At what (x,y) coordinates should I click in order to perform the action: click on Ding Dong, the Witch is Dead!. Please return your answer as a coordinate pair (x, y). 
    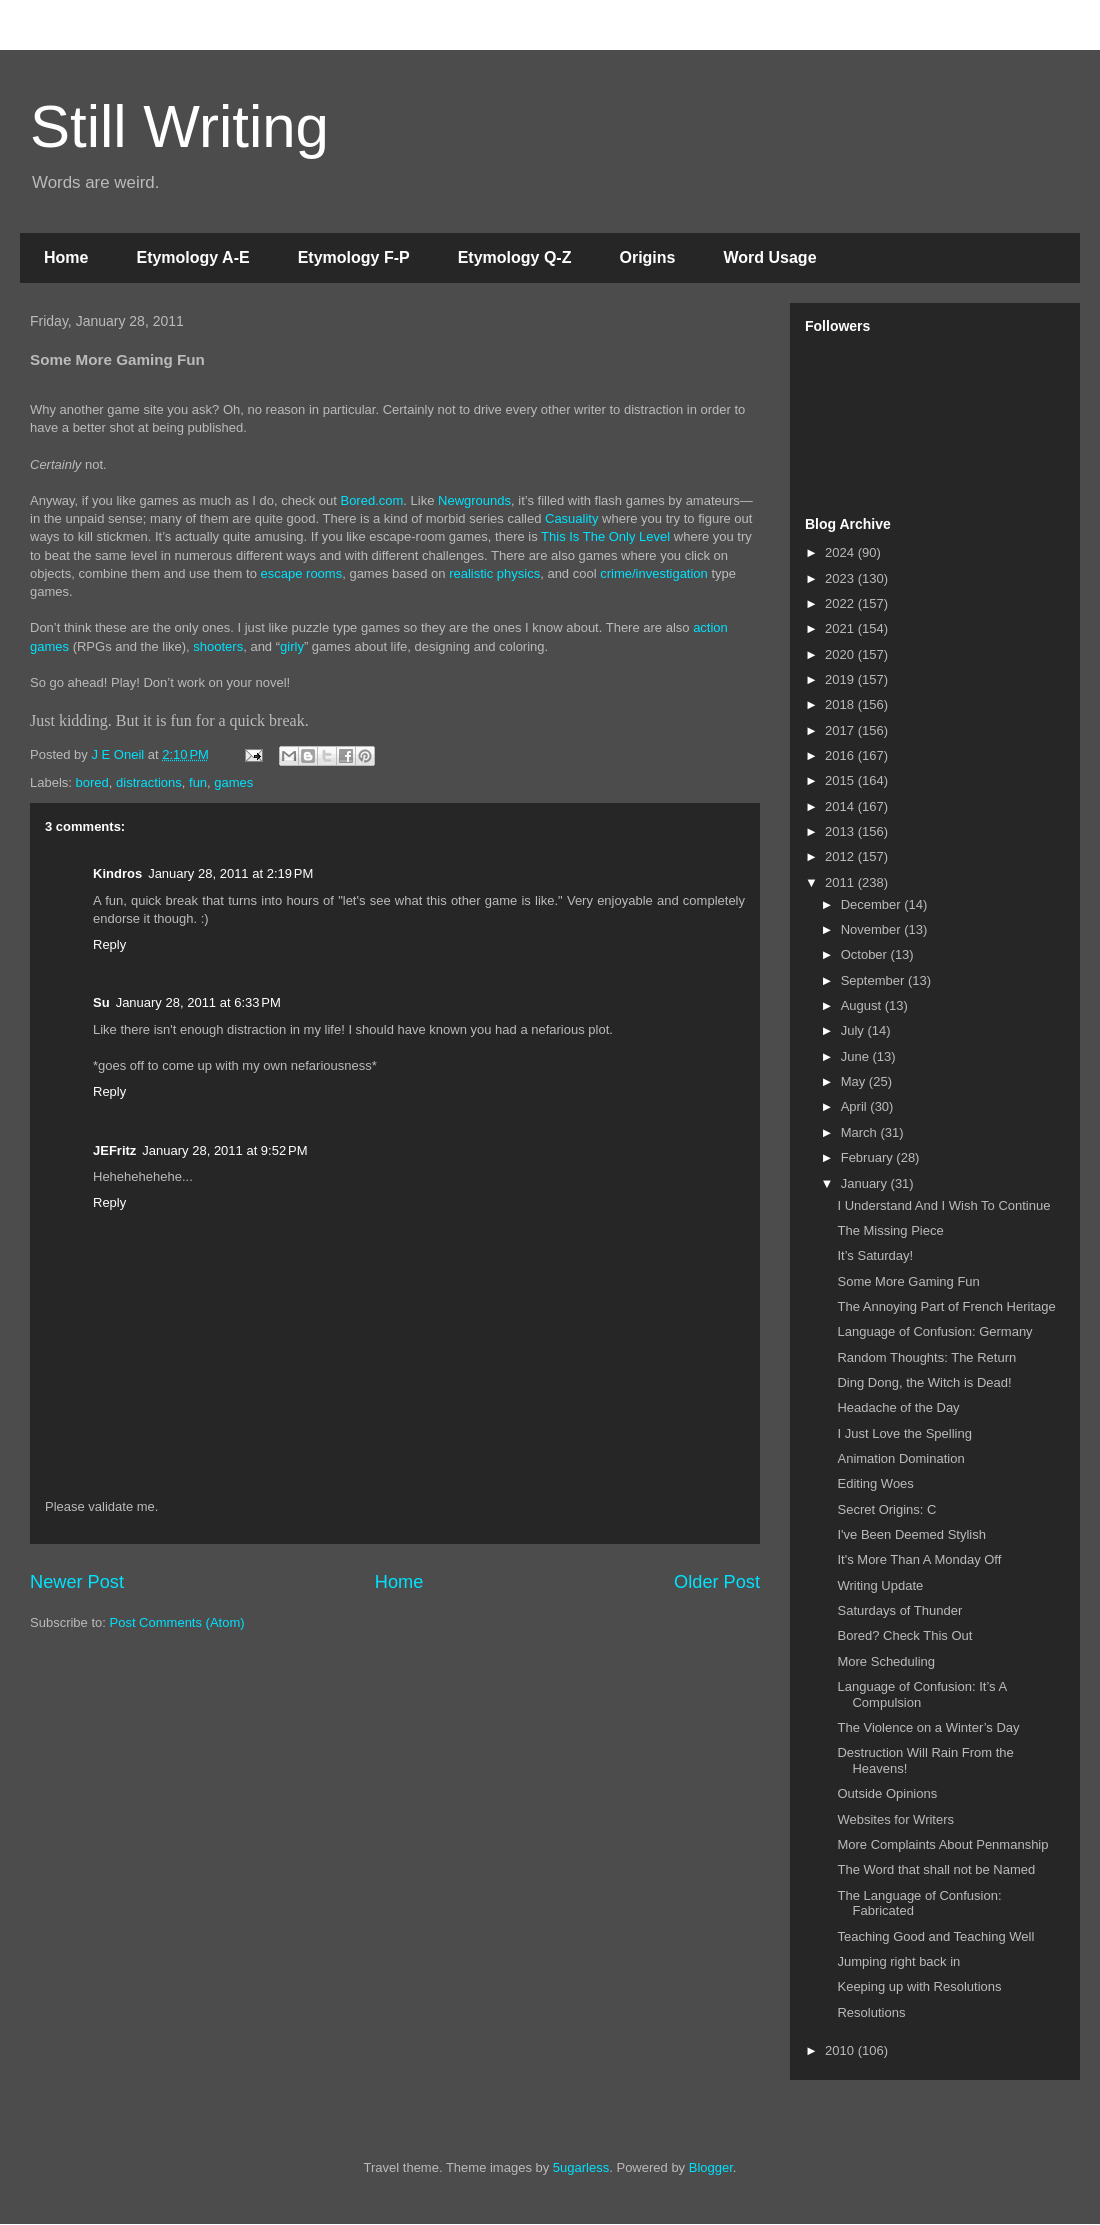
    Looking at the image, I should click on (924, 1382).